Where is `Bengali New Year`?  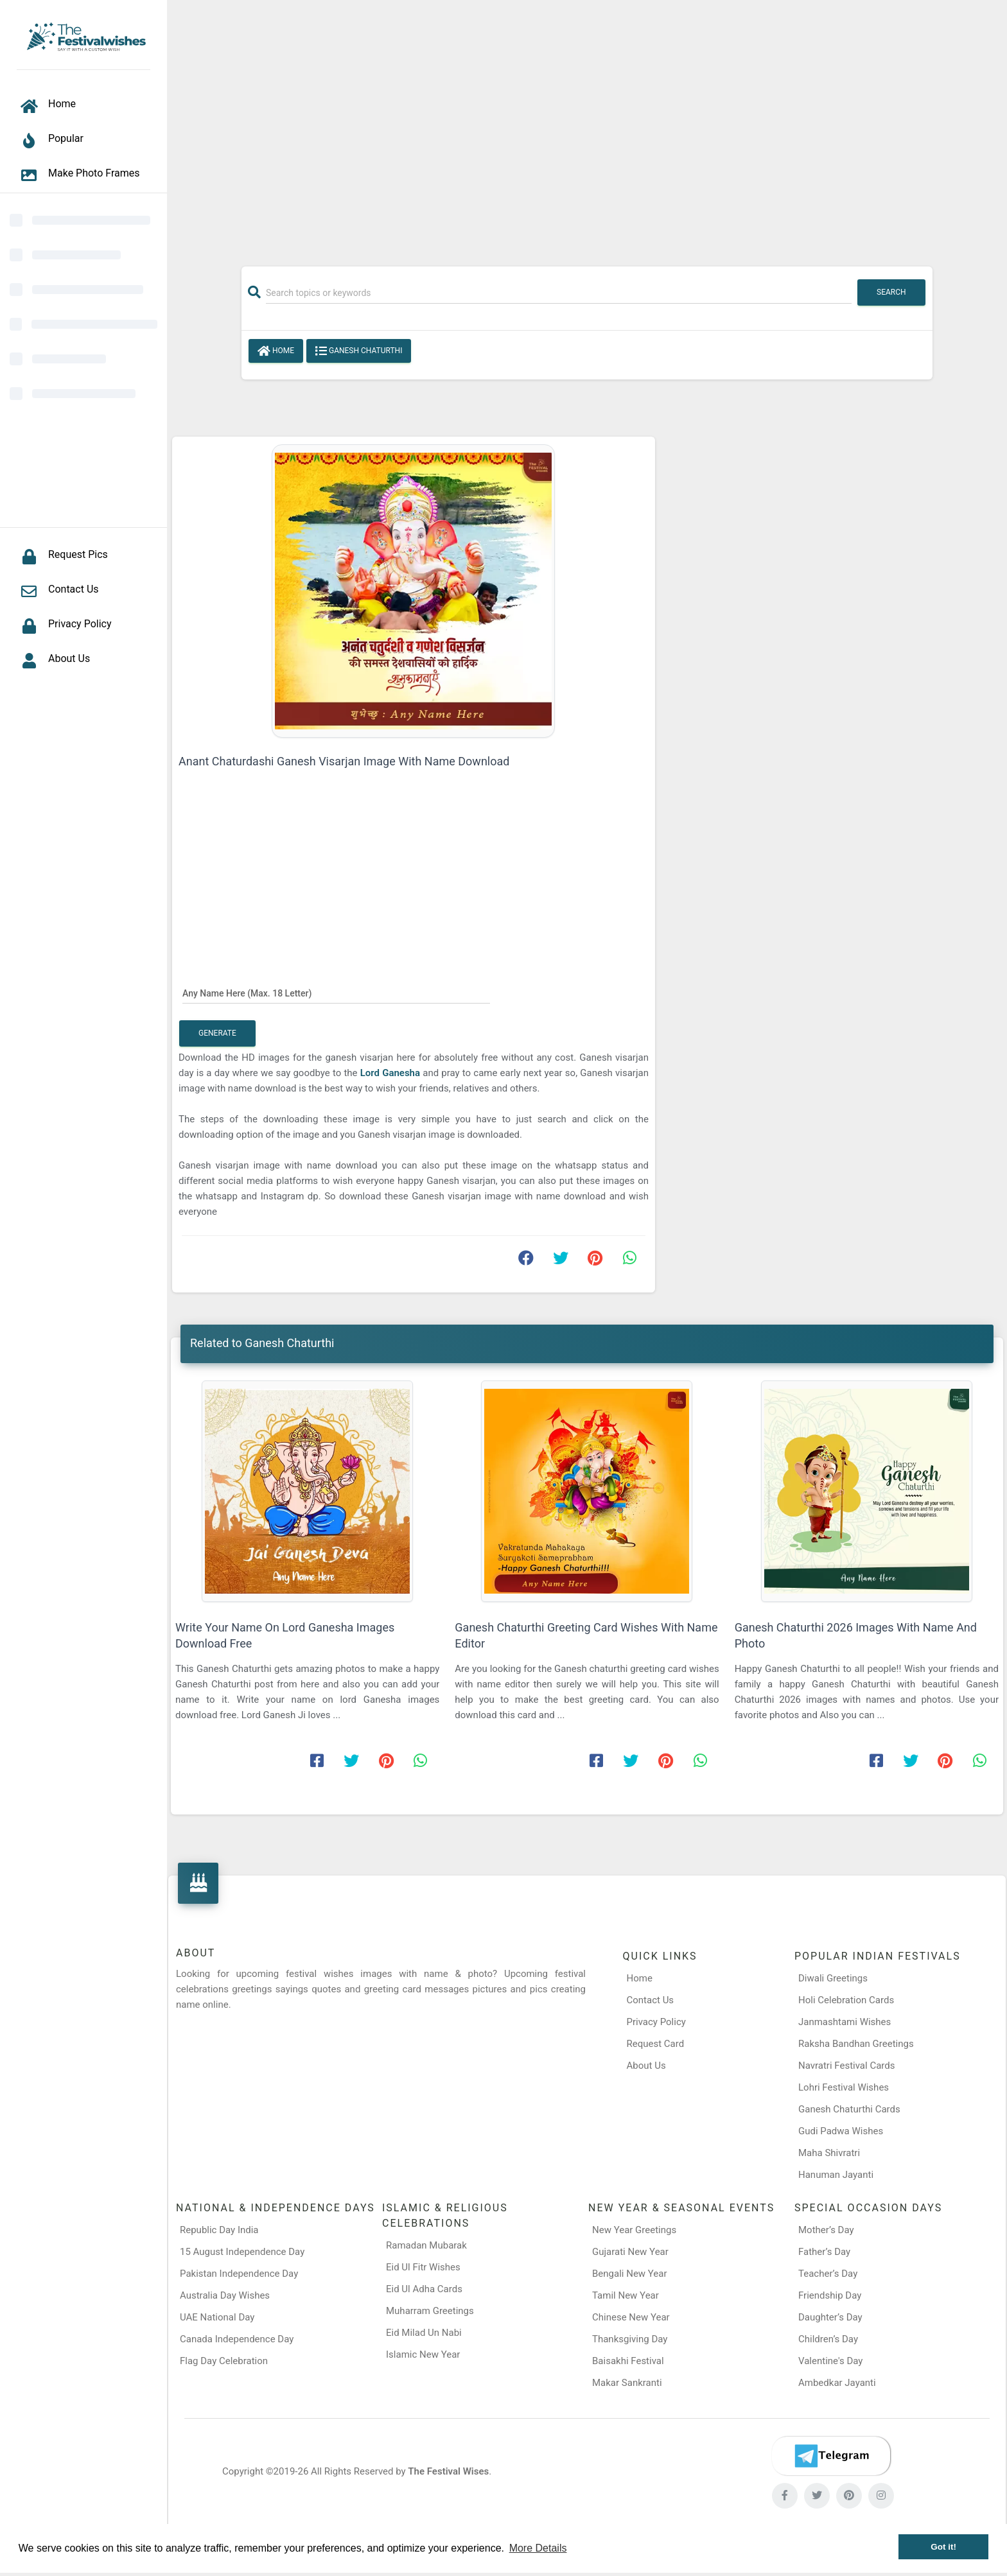
Bengali New Year is located at coordinates (629, 2273).